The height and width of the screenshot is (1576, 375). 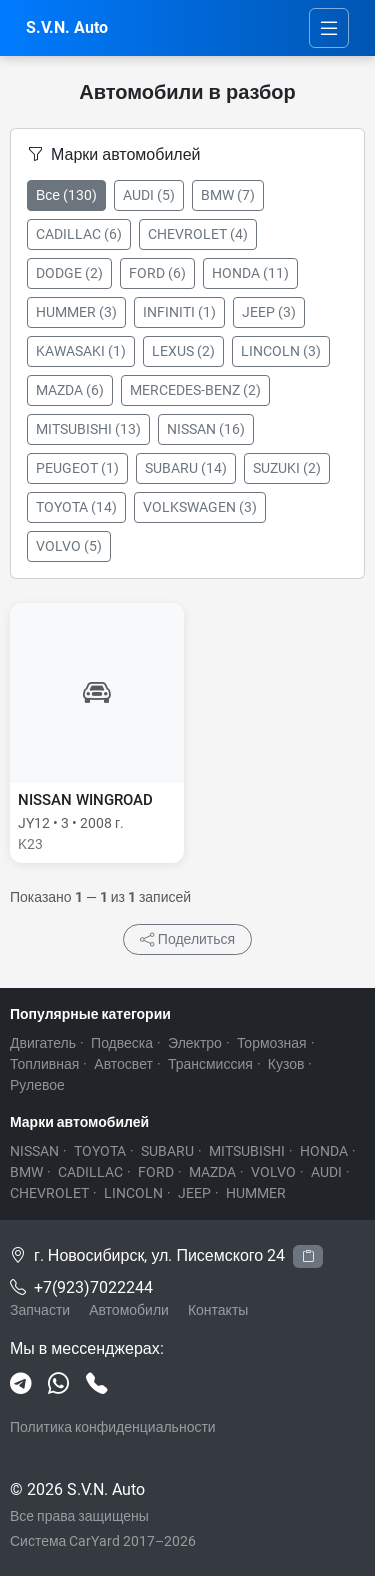 I want to click on PEUGEOT (1), so click(x=77, y=468).